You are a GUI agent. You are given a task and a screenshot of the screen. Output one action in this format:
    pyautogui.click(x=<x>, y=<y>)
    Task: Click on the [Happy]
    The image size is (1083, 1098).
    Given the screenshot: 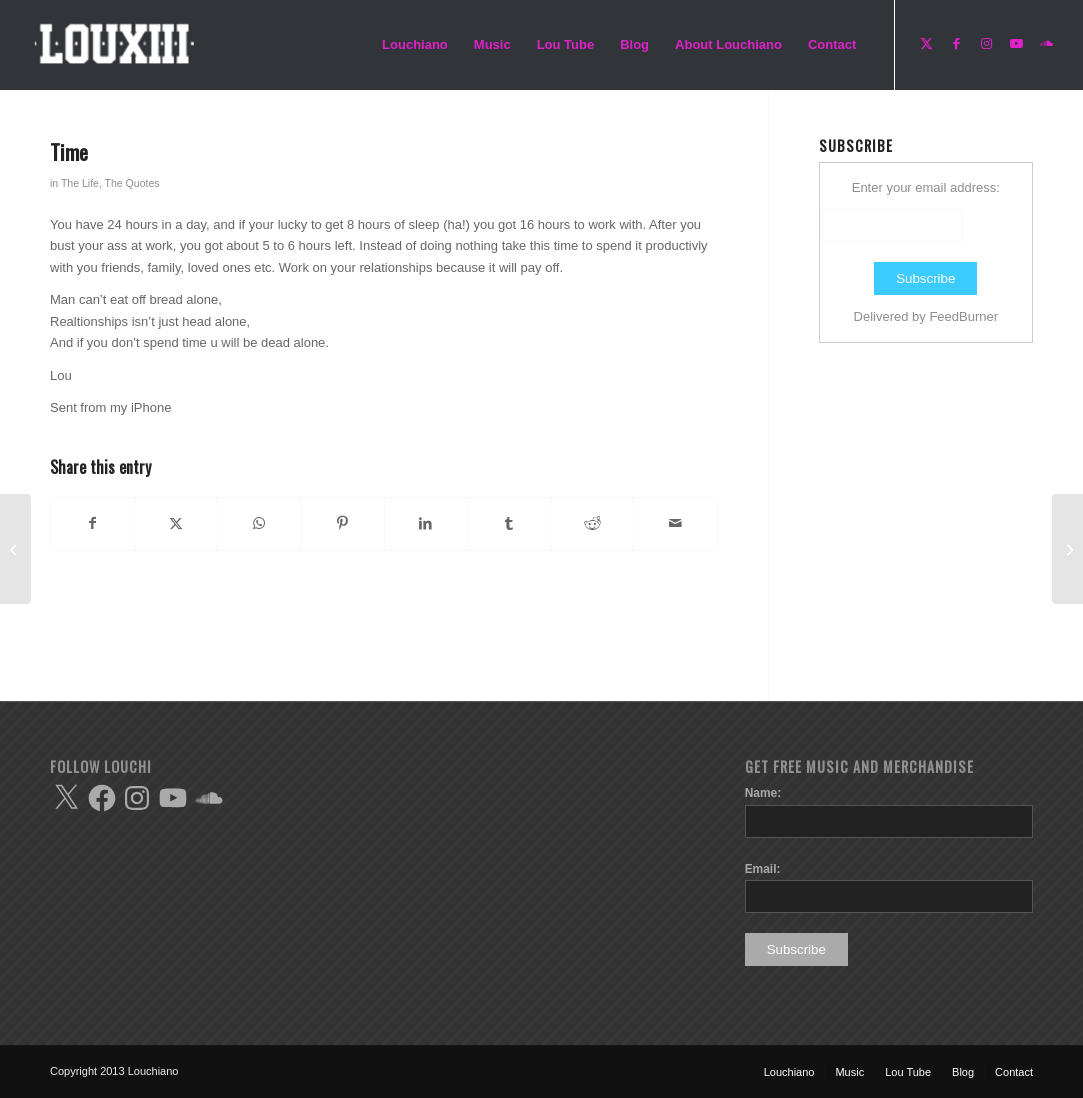 What is the action you would take?
    pyautogui.click(x=15, y=549)
    